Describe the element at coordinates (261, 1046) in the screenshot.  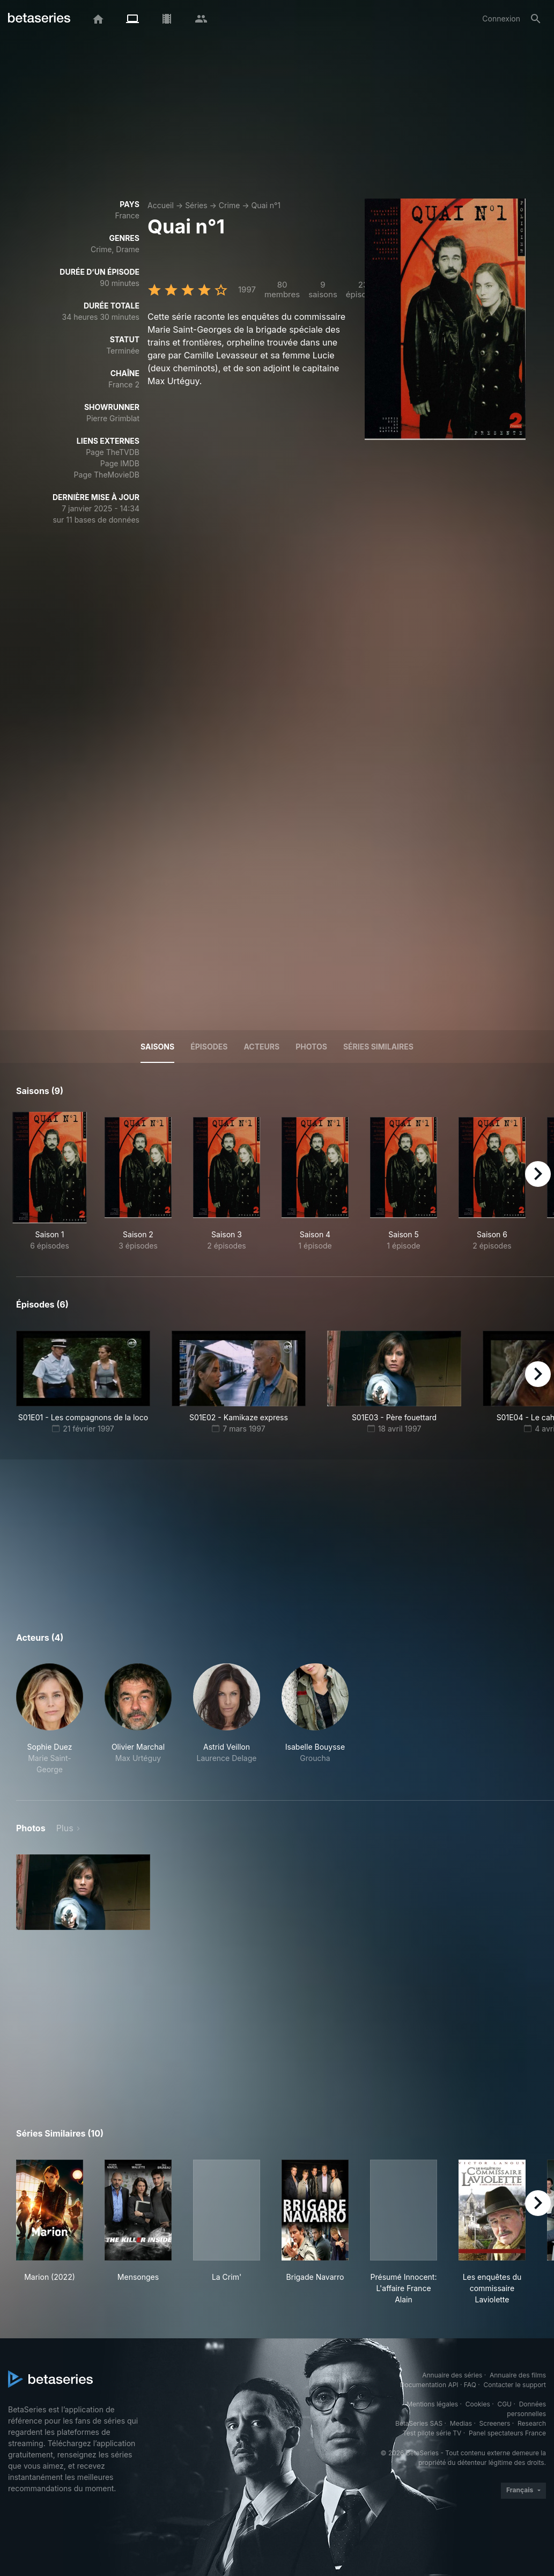
I see `Acteurs` at that location.